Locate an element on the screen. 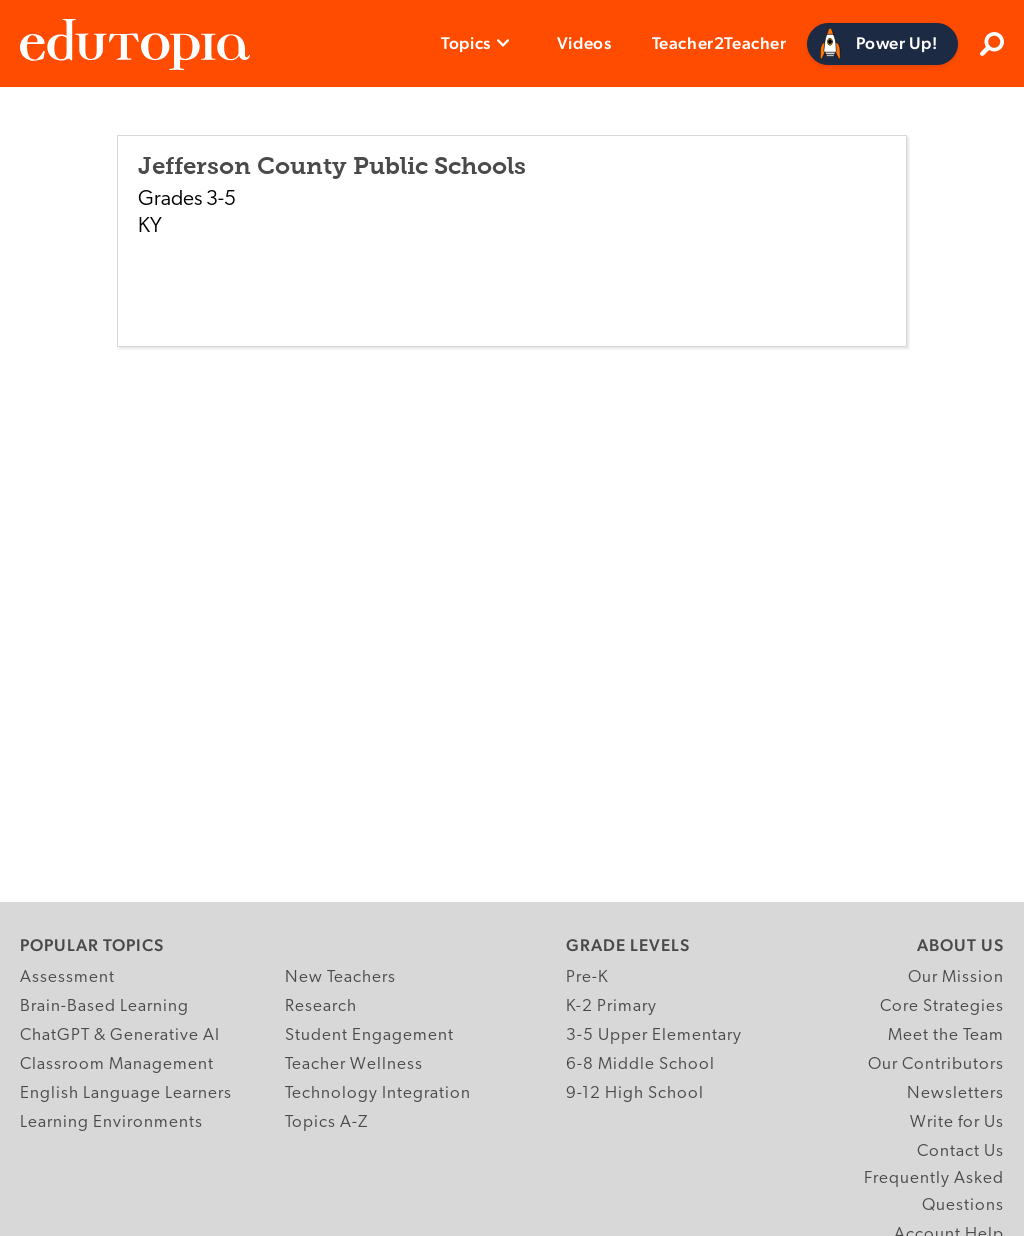 The width and height of the screenshot is (1024, 1236). New Teachers is located at coordinates (340, 977).